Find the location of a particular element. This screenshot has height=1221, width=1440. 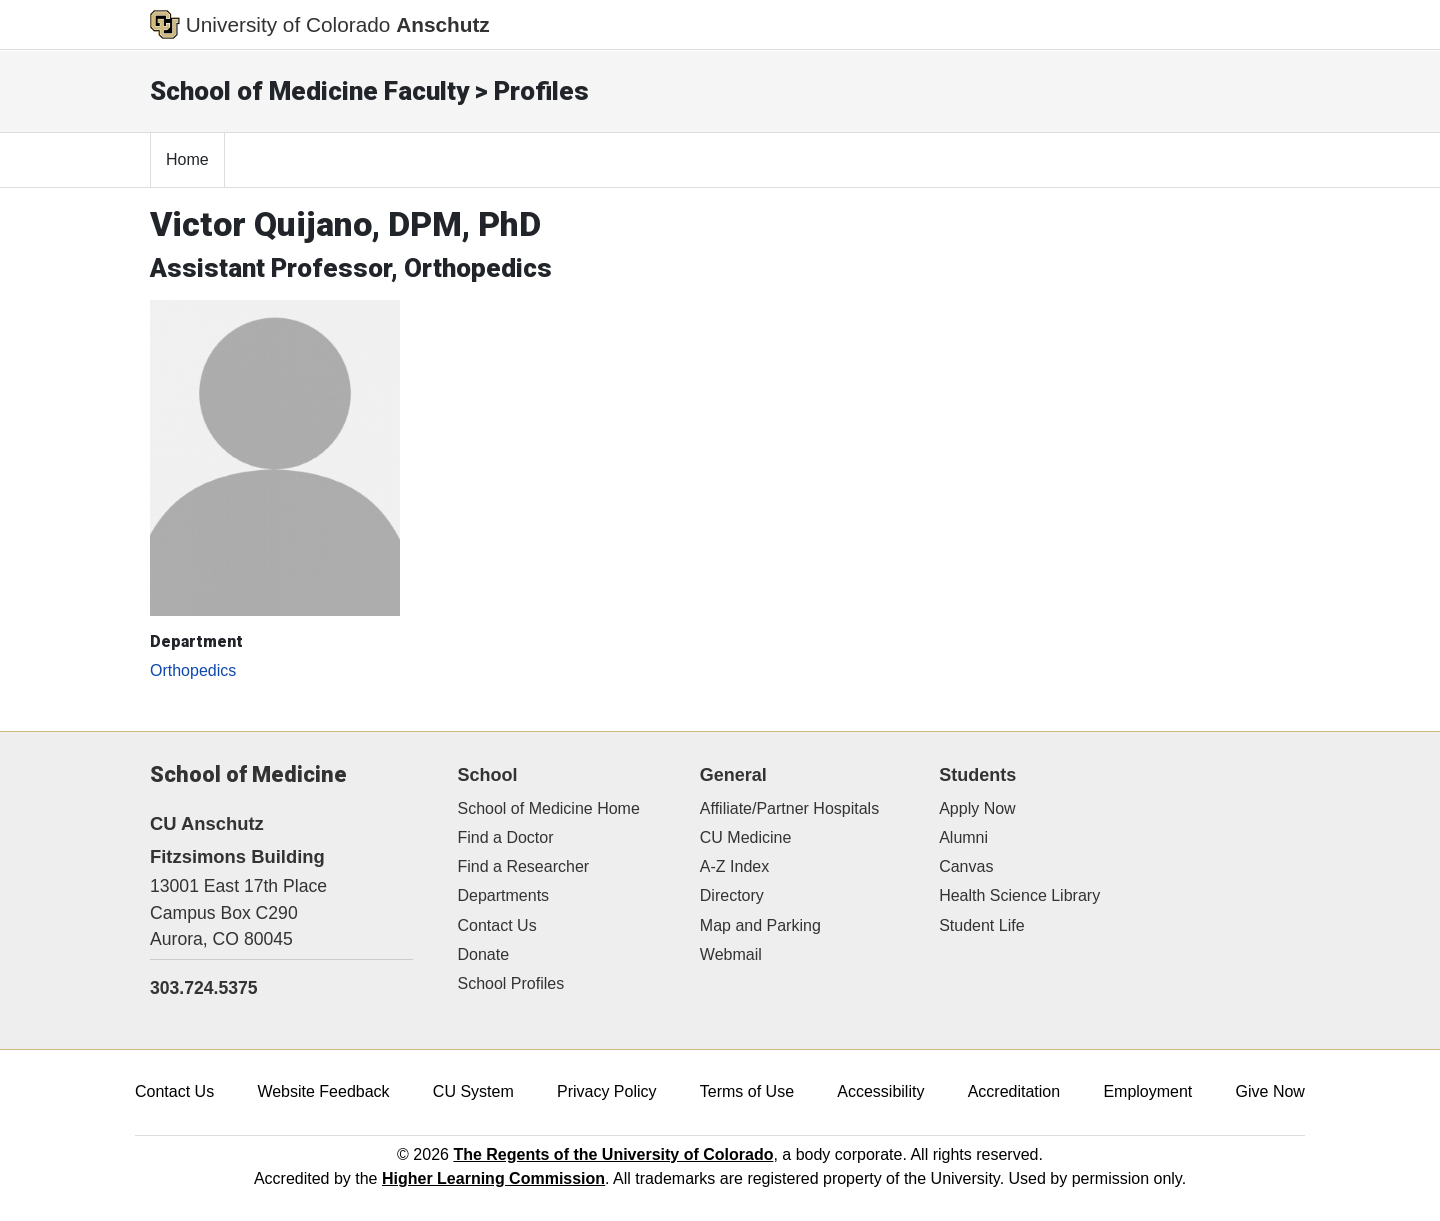

School Profiles is located at coordinates (511, 983).